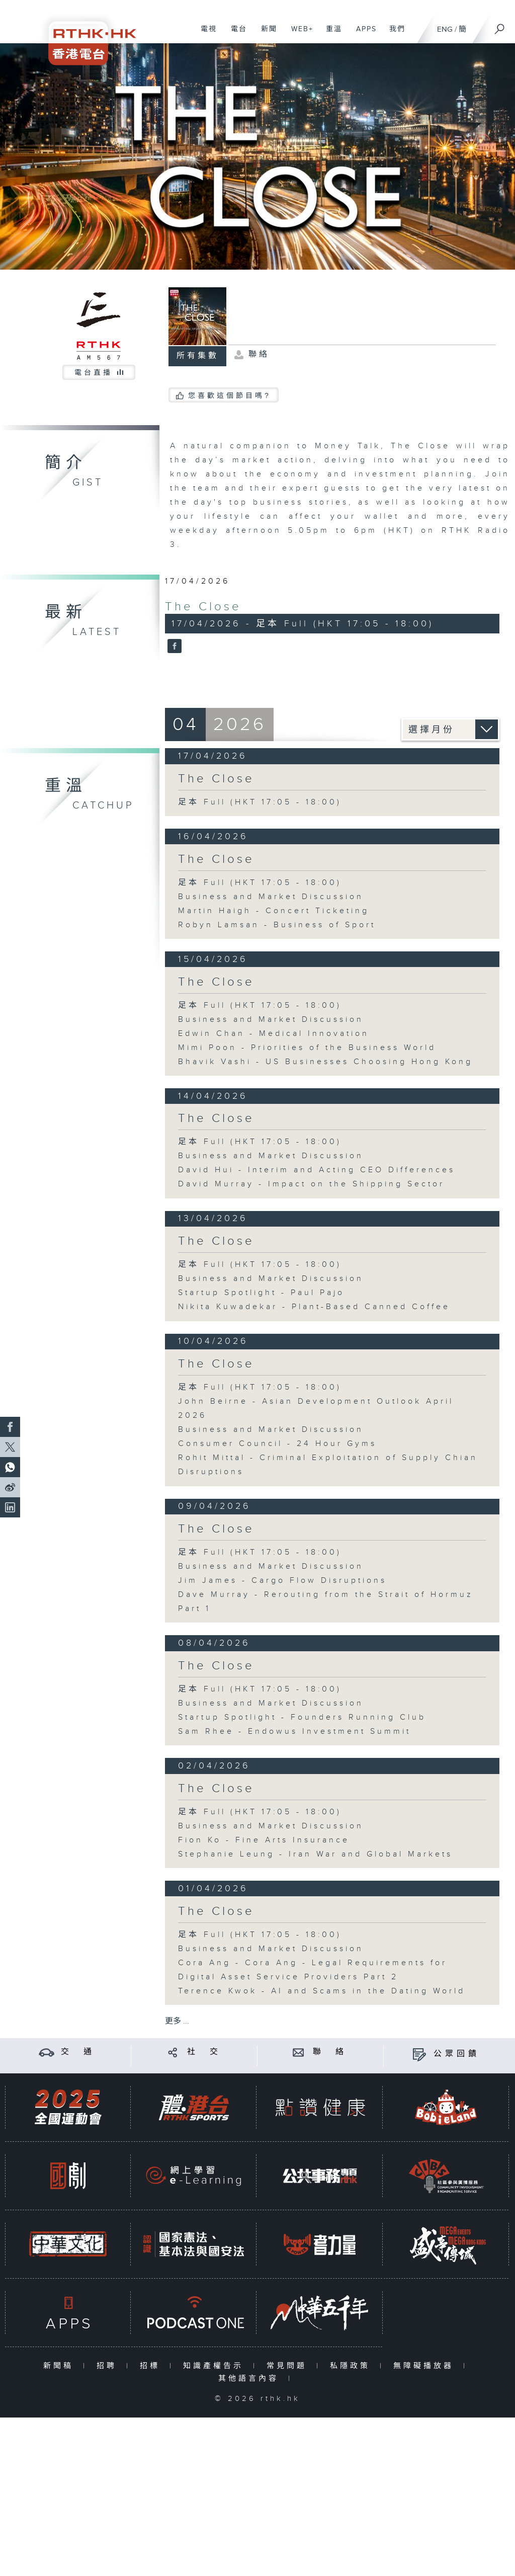 The image size is (515, 2576). I want to click on Jim James - Cargo Flow Disruptions, so click(282, 1580).